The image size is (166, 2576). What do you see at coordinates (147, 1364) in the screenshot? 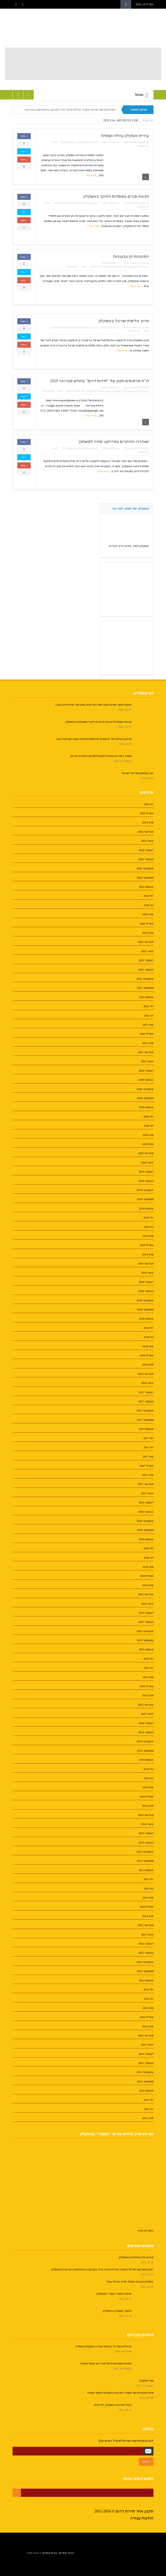
I see `מרץ 2018` at bounding box center [147, 1364].